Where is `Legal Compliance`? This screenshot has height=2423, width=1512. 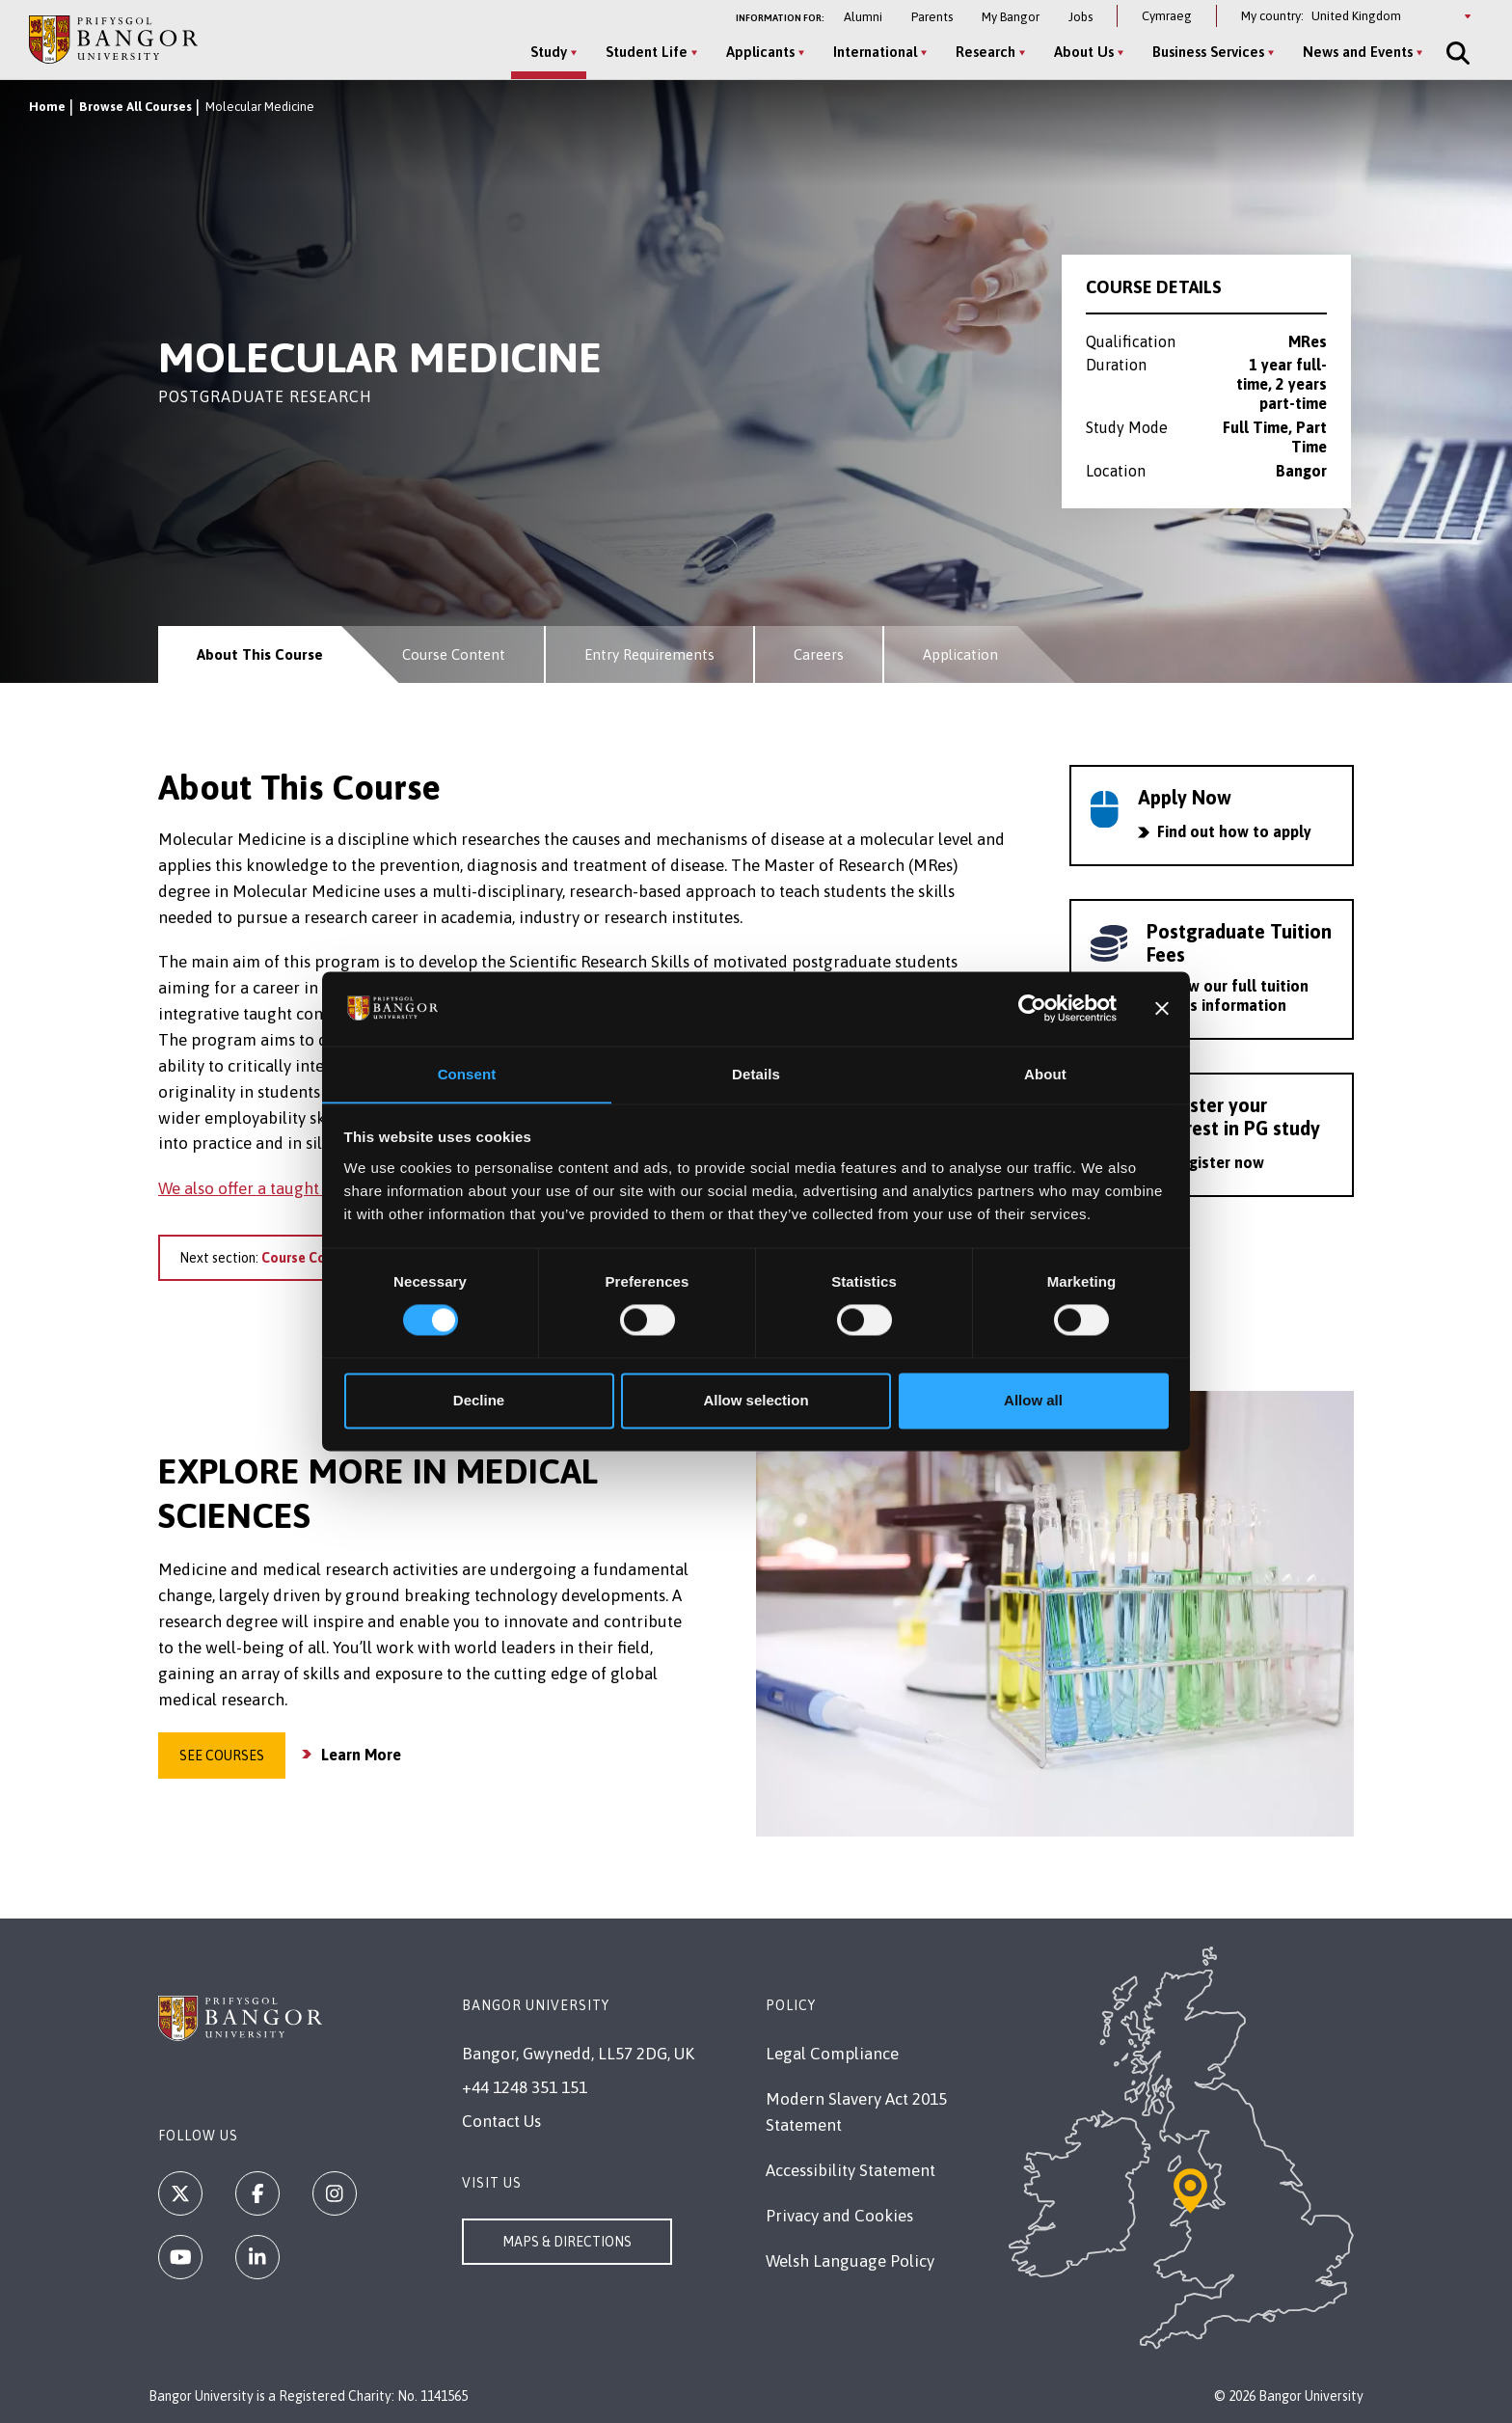
Legal Compliance is located at coordinates (832, 2053).